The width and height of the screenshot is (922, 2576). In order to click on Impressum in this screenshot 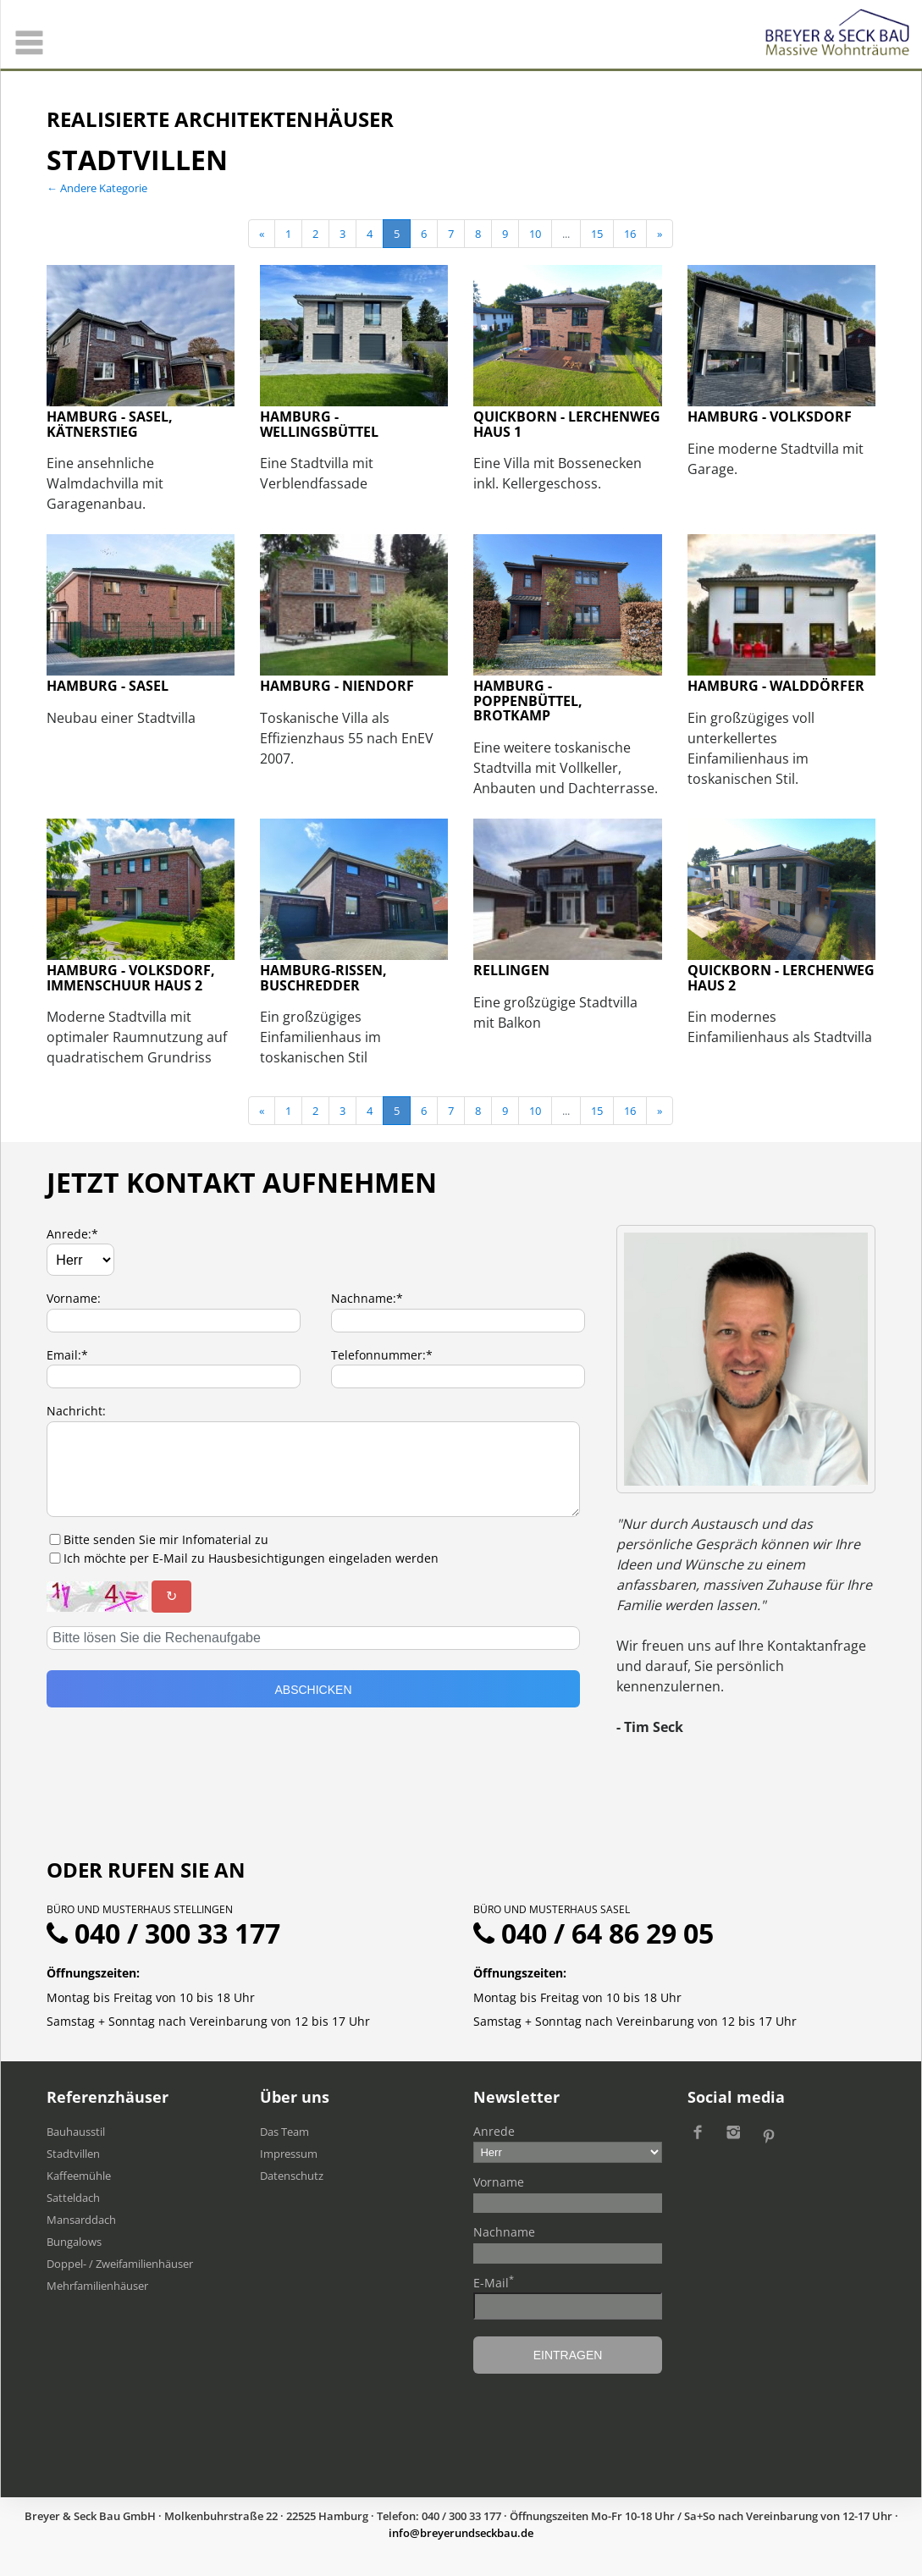, I will do `click(288, 2153)`.